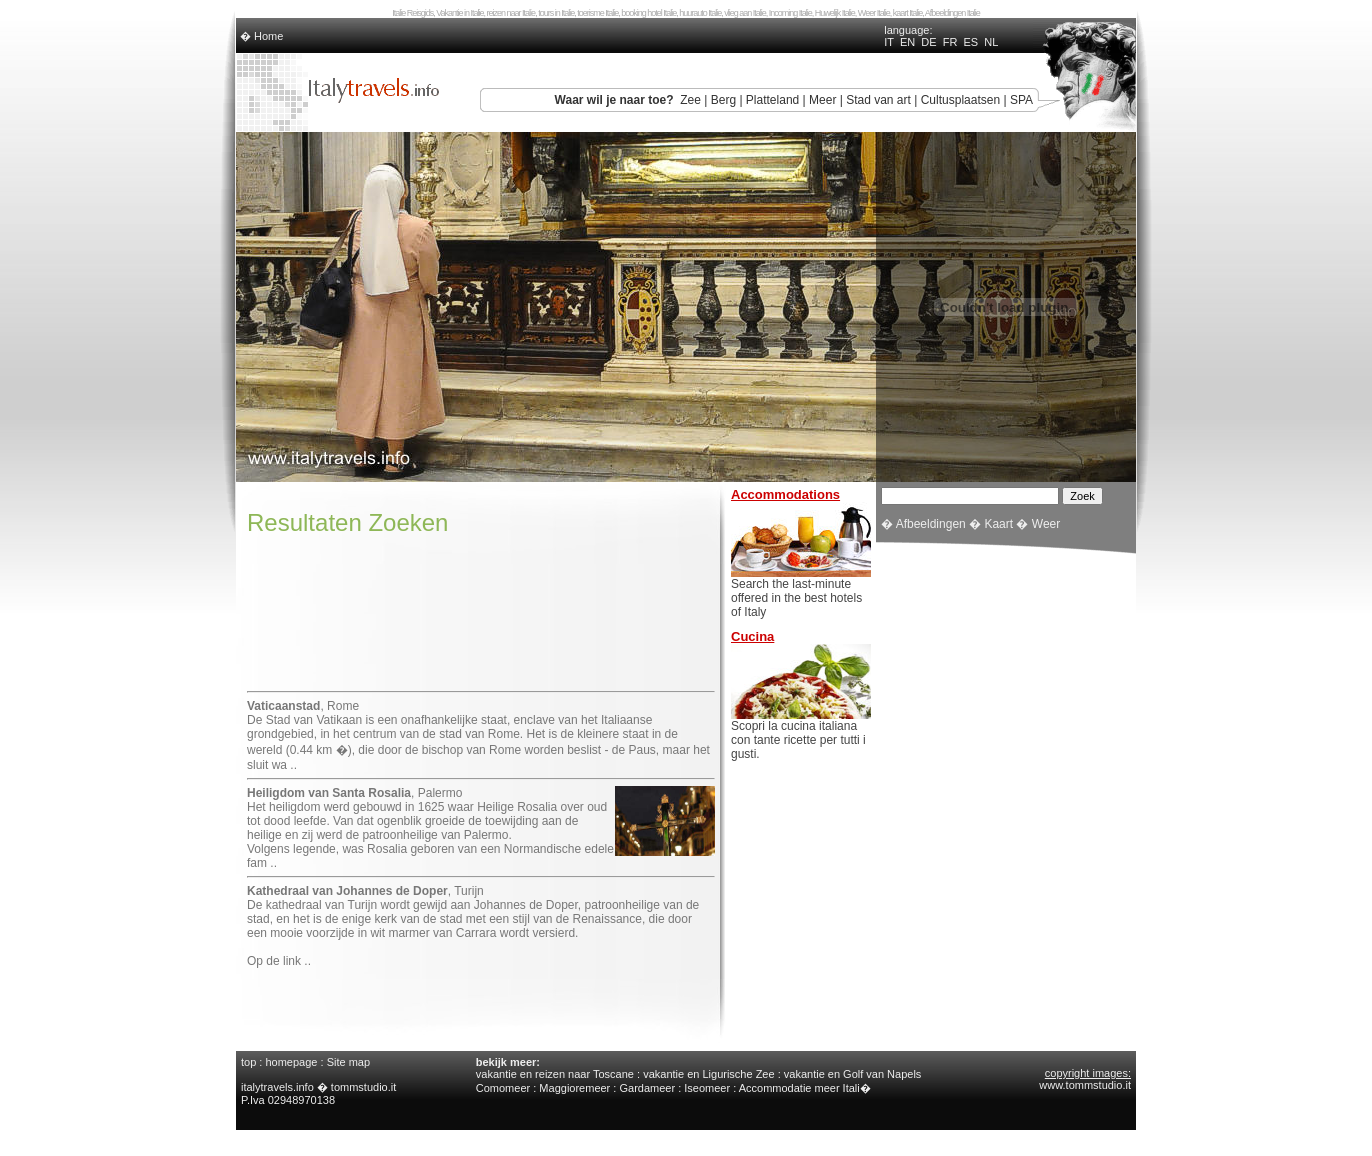 The image size is (1372, 1156). I want to click on Iseomeer, so click(707, 1088).